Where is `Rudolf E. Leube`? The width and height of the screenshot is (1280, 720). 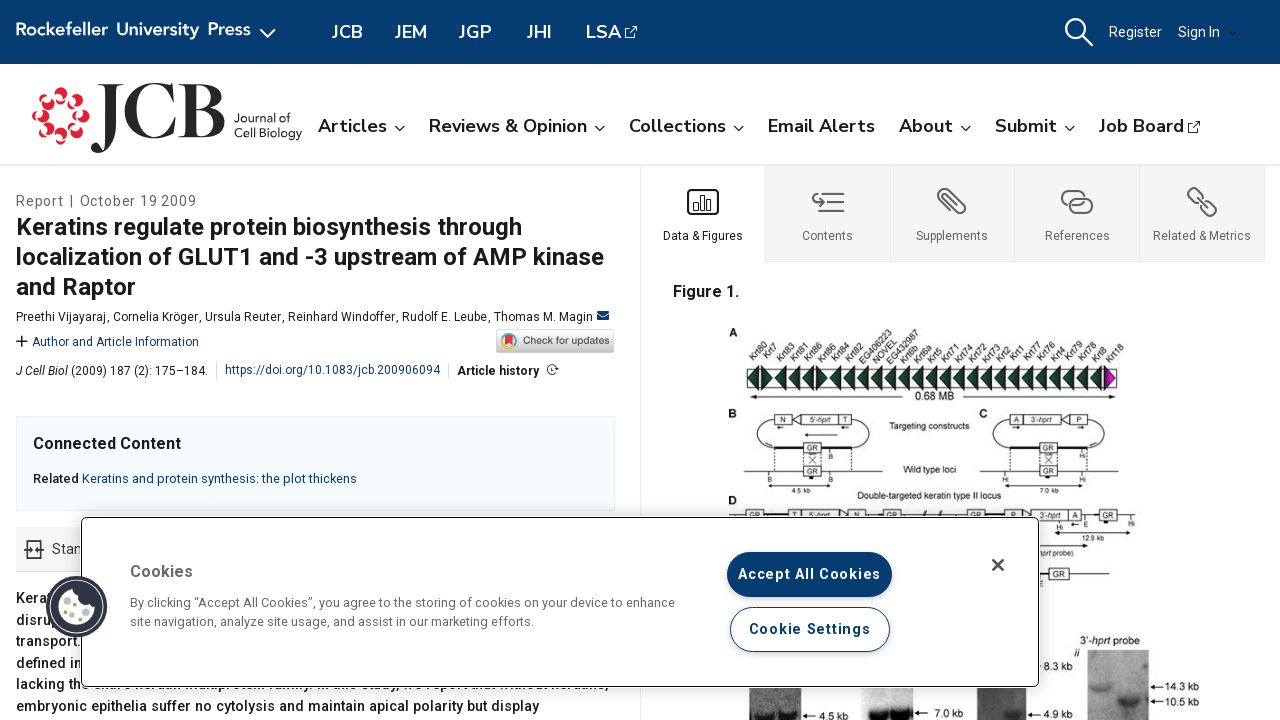 Rudolf E. Leube is located at coordinates (444, 317).